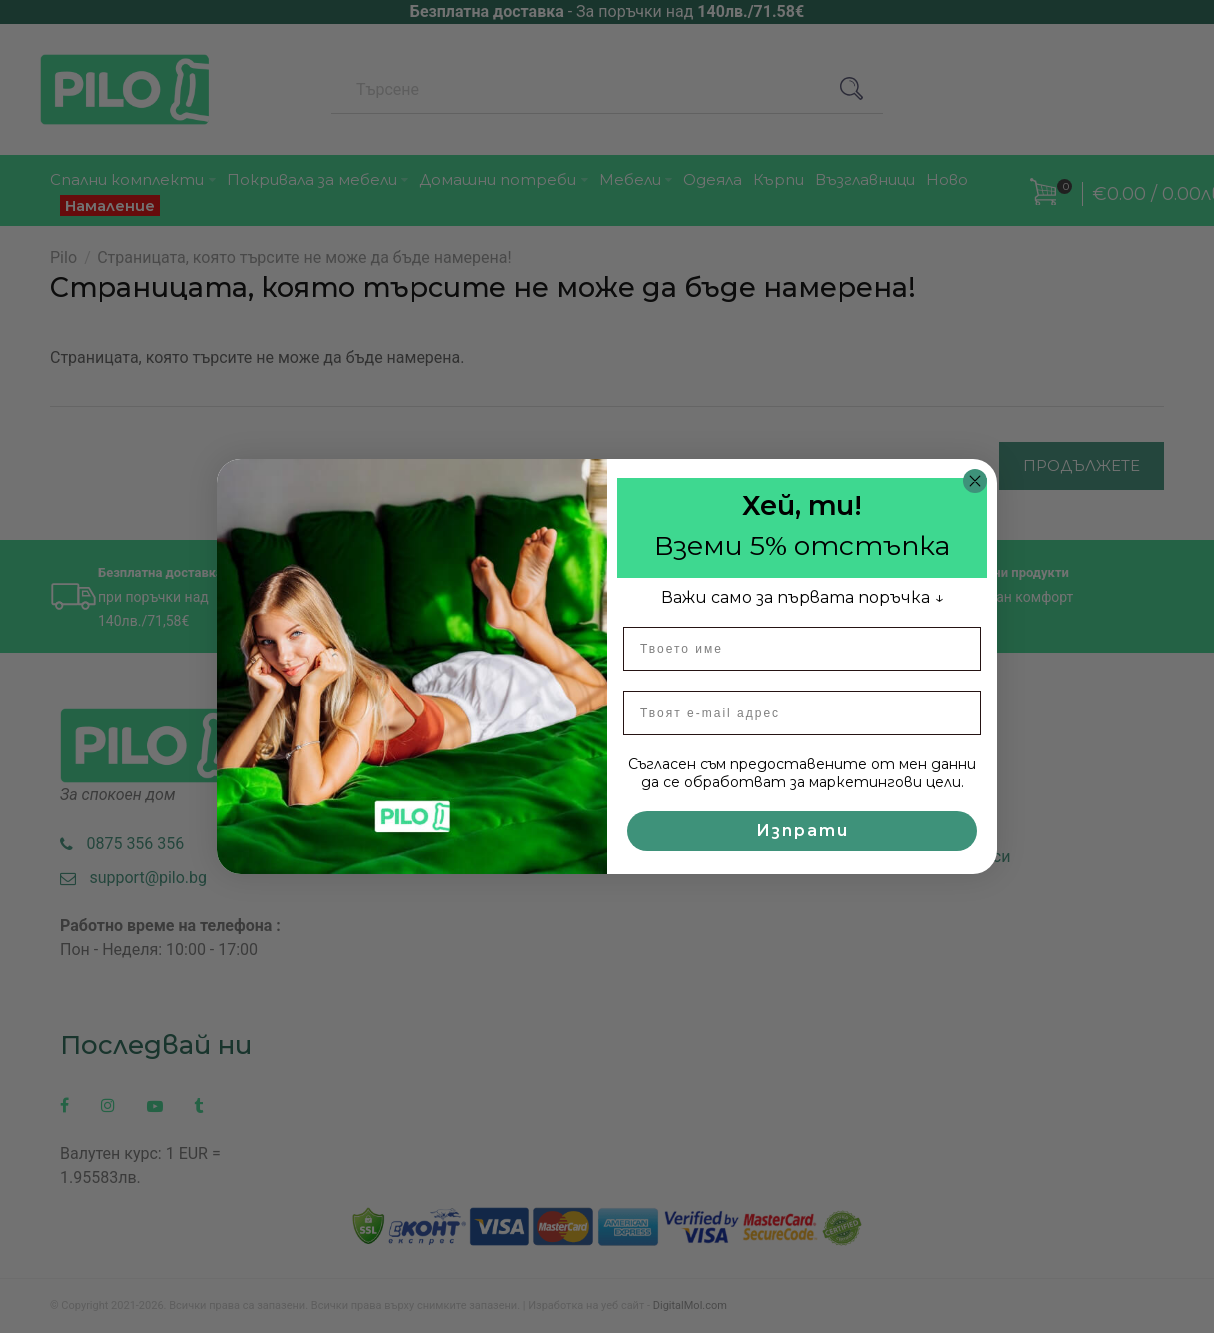 The width and height of the screenshot is (1214, 1333). I want to click on Изпрати, so click(802, 830).